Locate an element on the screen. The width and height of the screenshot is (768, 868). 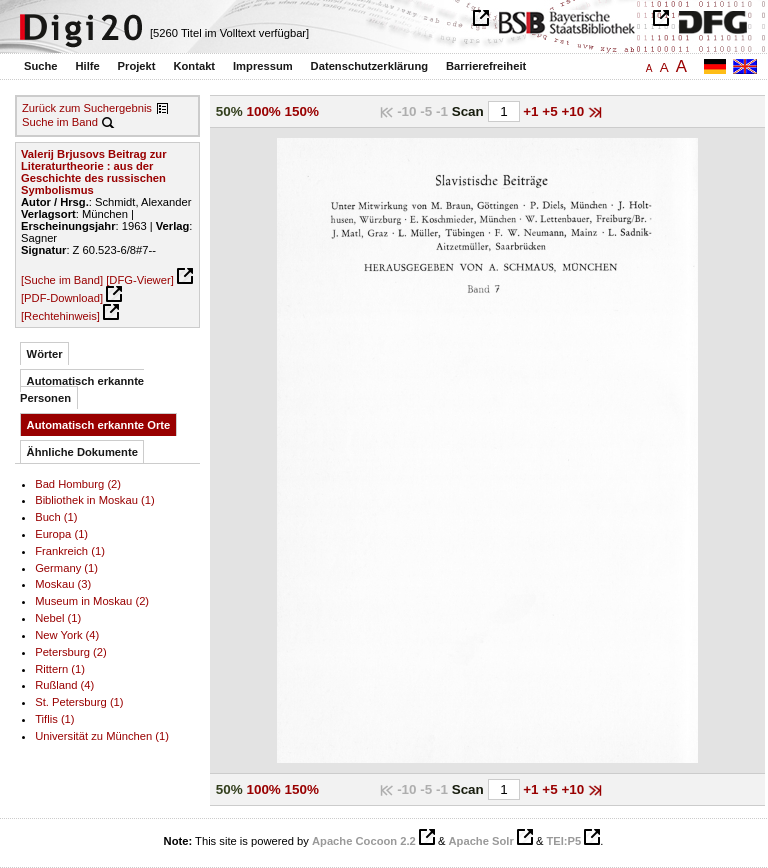
Kontakt is located at coordinates (194, 66).